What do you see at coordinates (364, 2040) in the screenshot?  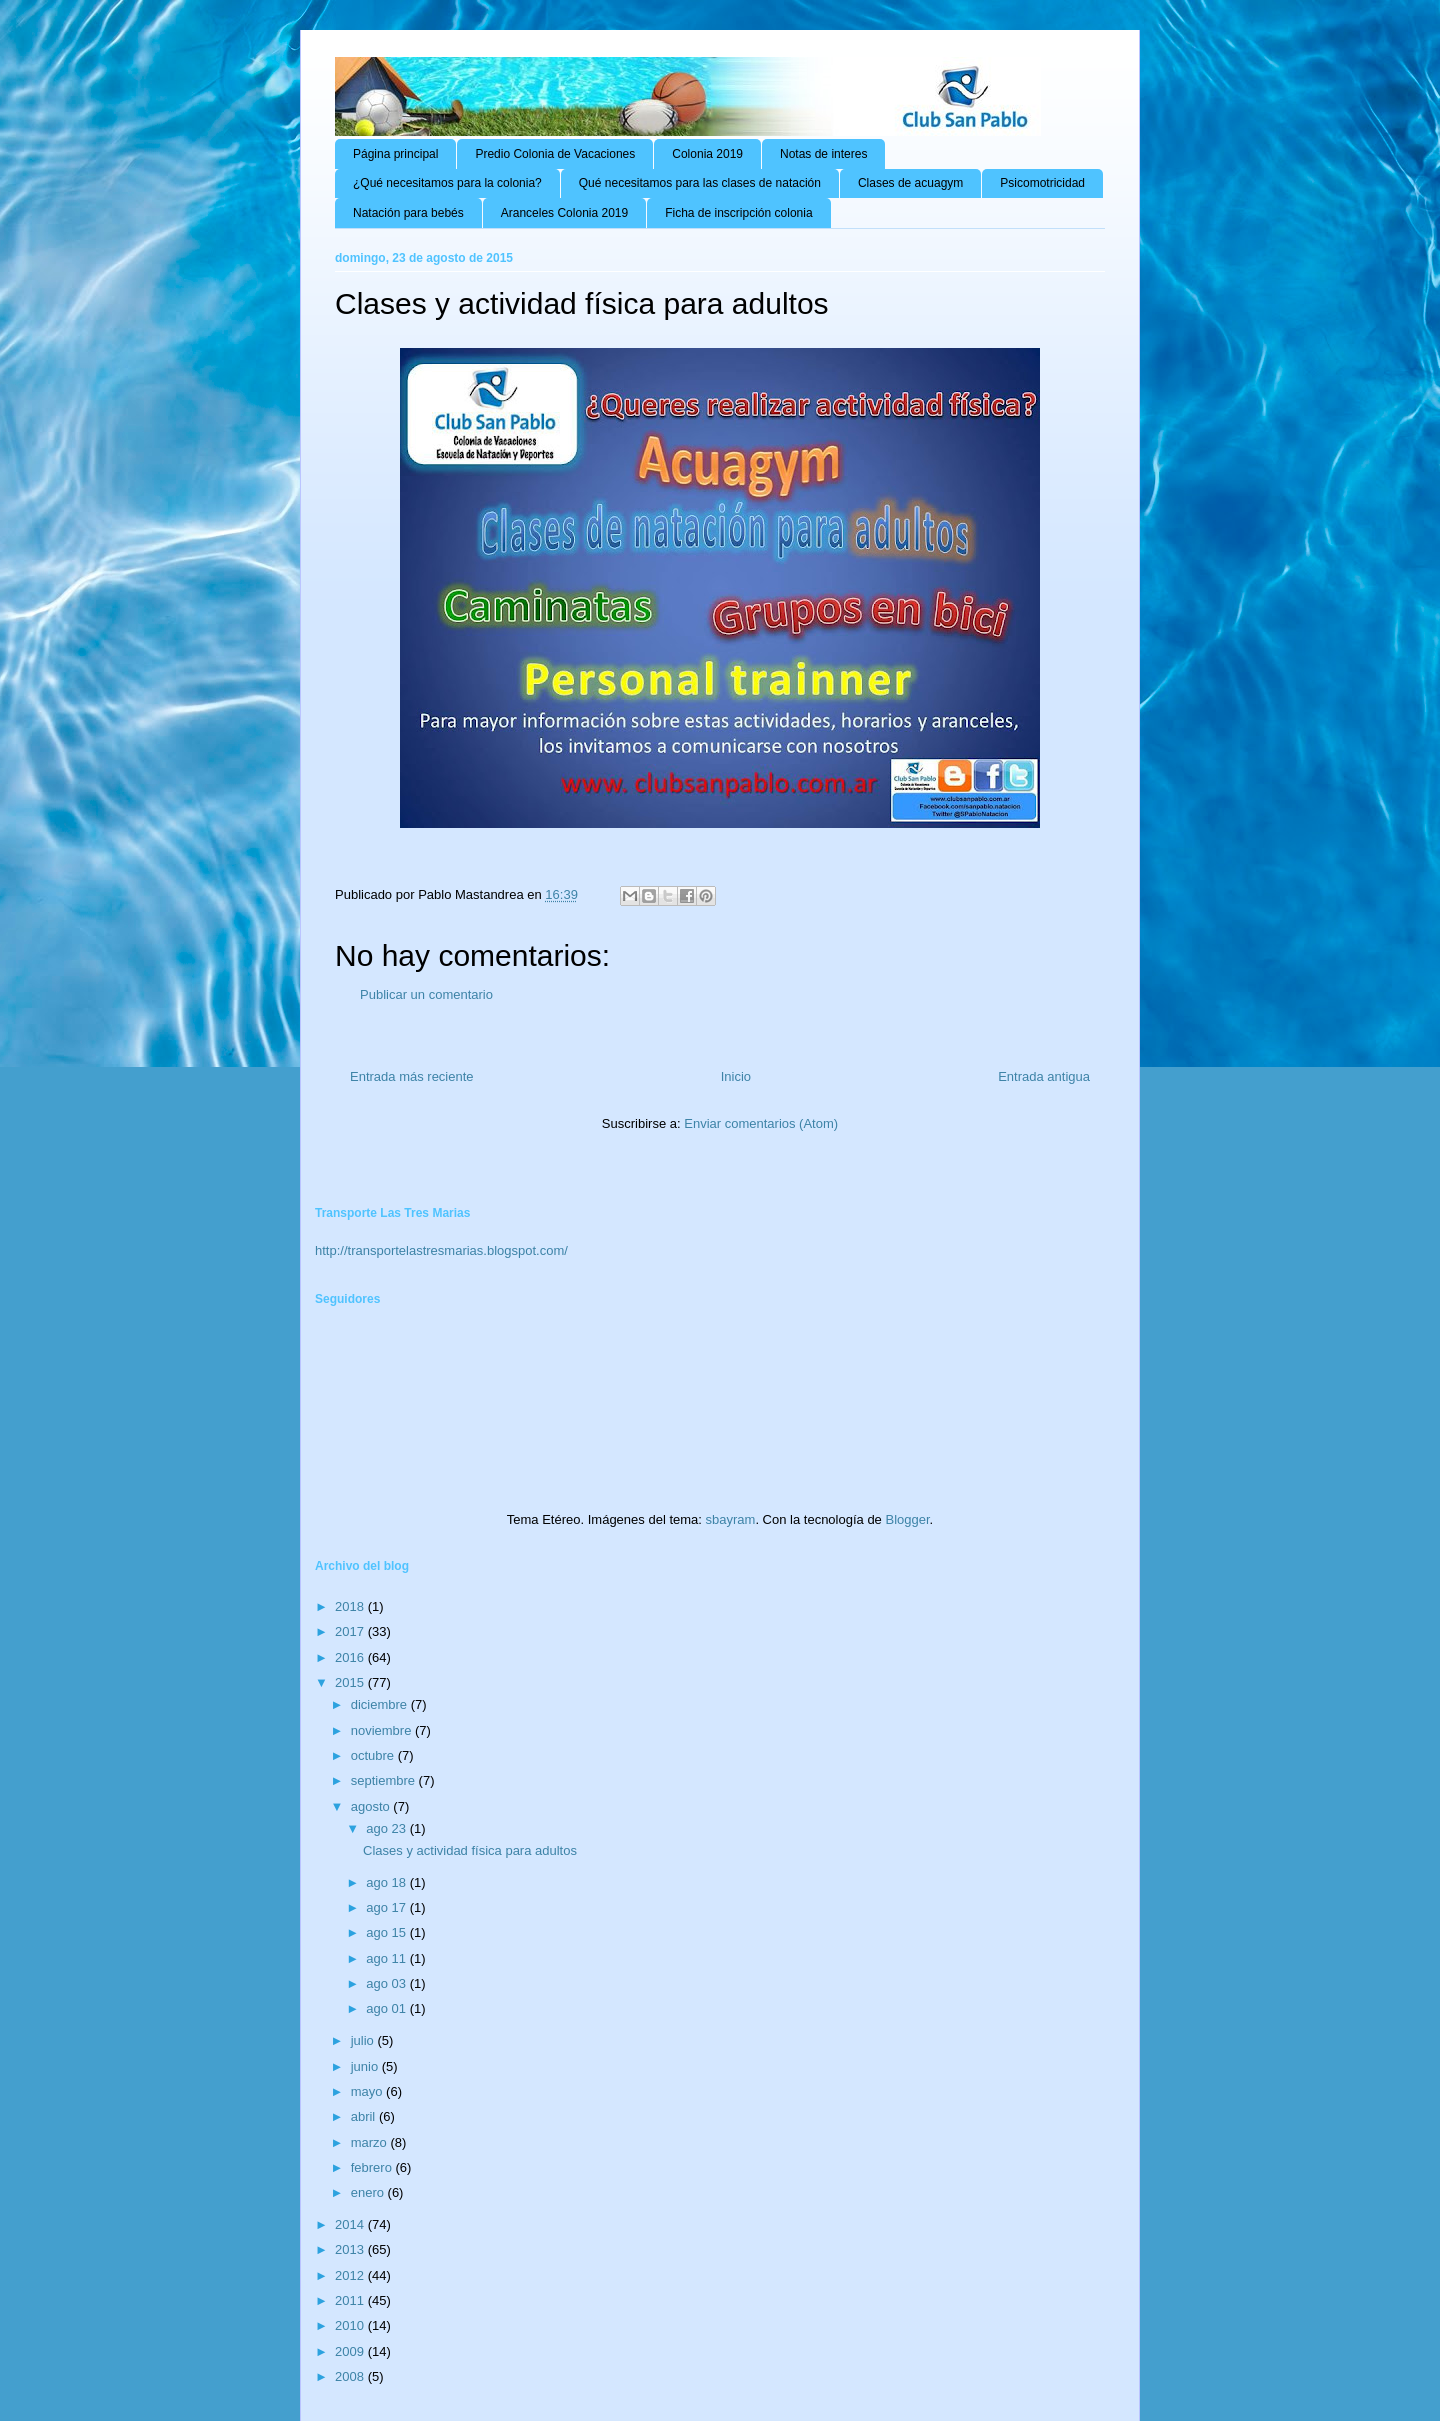 I see `julio` at bounding box center [364, 2040].